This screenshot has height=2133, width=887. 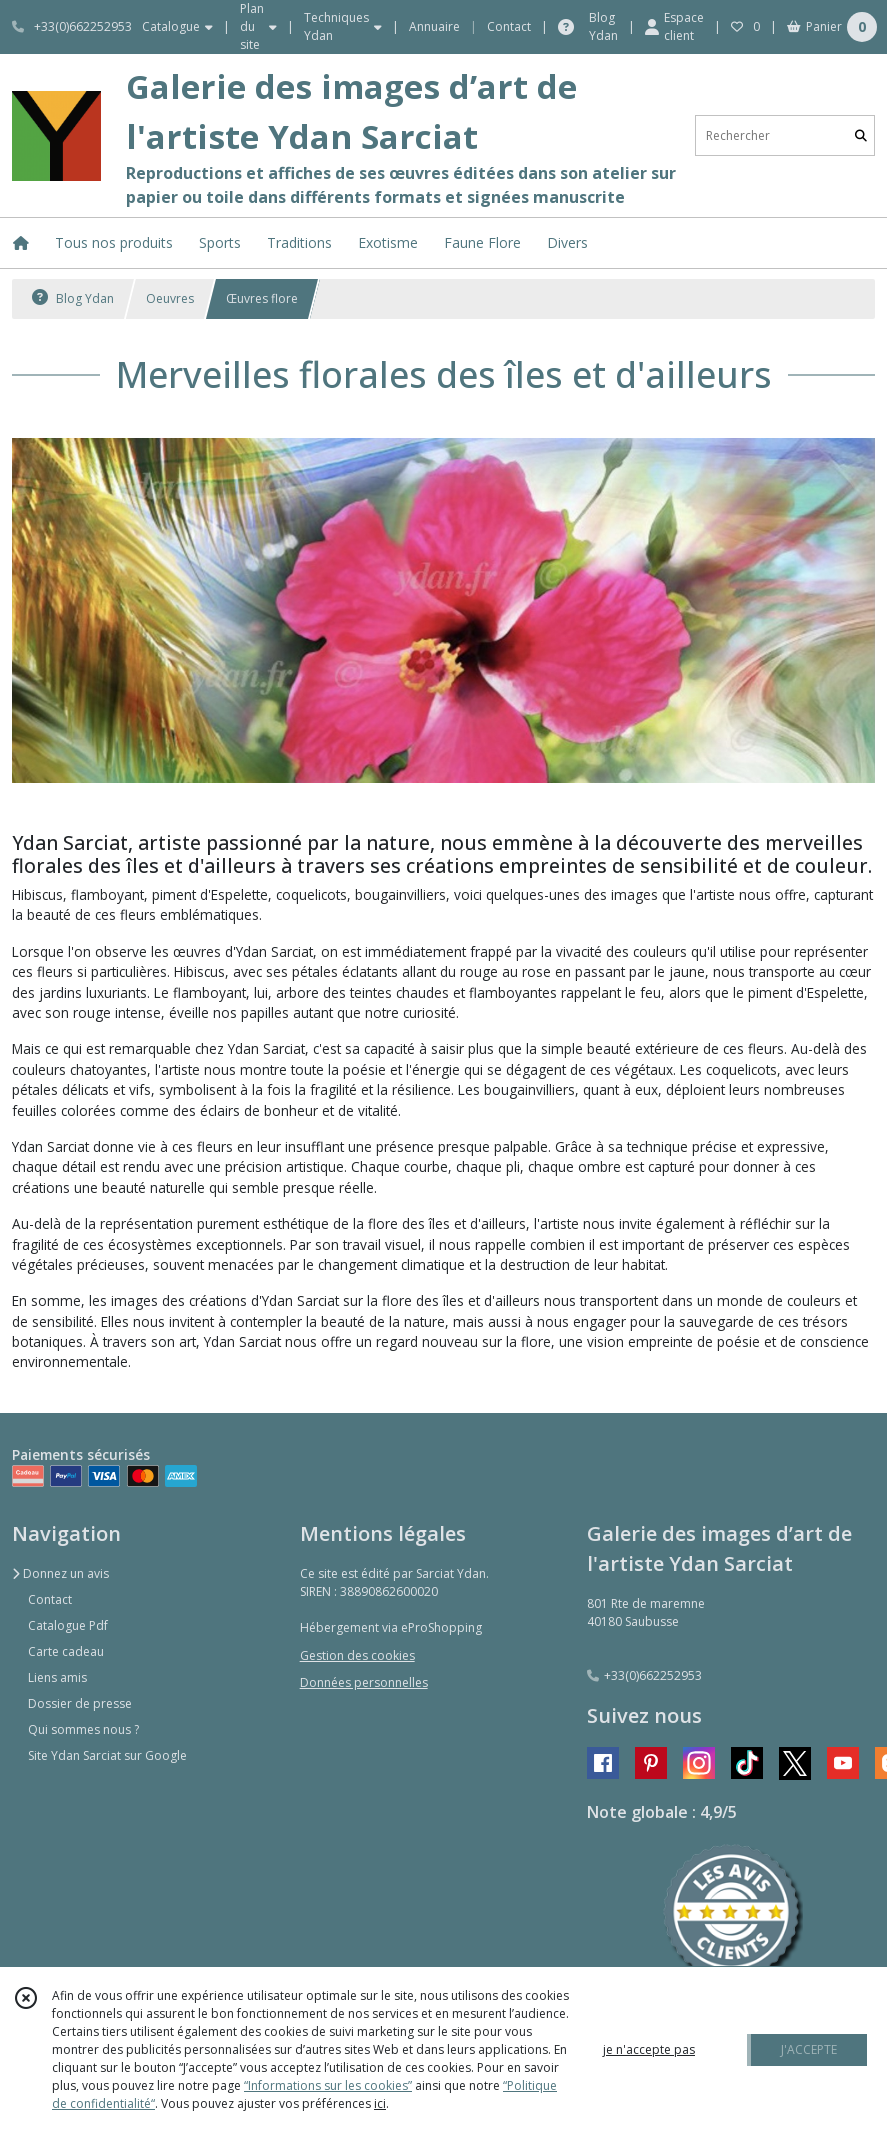 I want to click on Données personnelles, so click(x=364, y=1682).